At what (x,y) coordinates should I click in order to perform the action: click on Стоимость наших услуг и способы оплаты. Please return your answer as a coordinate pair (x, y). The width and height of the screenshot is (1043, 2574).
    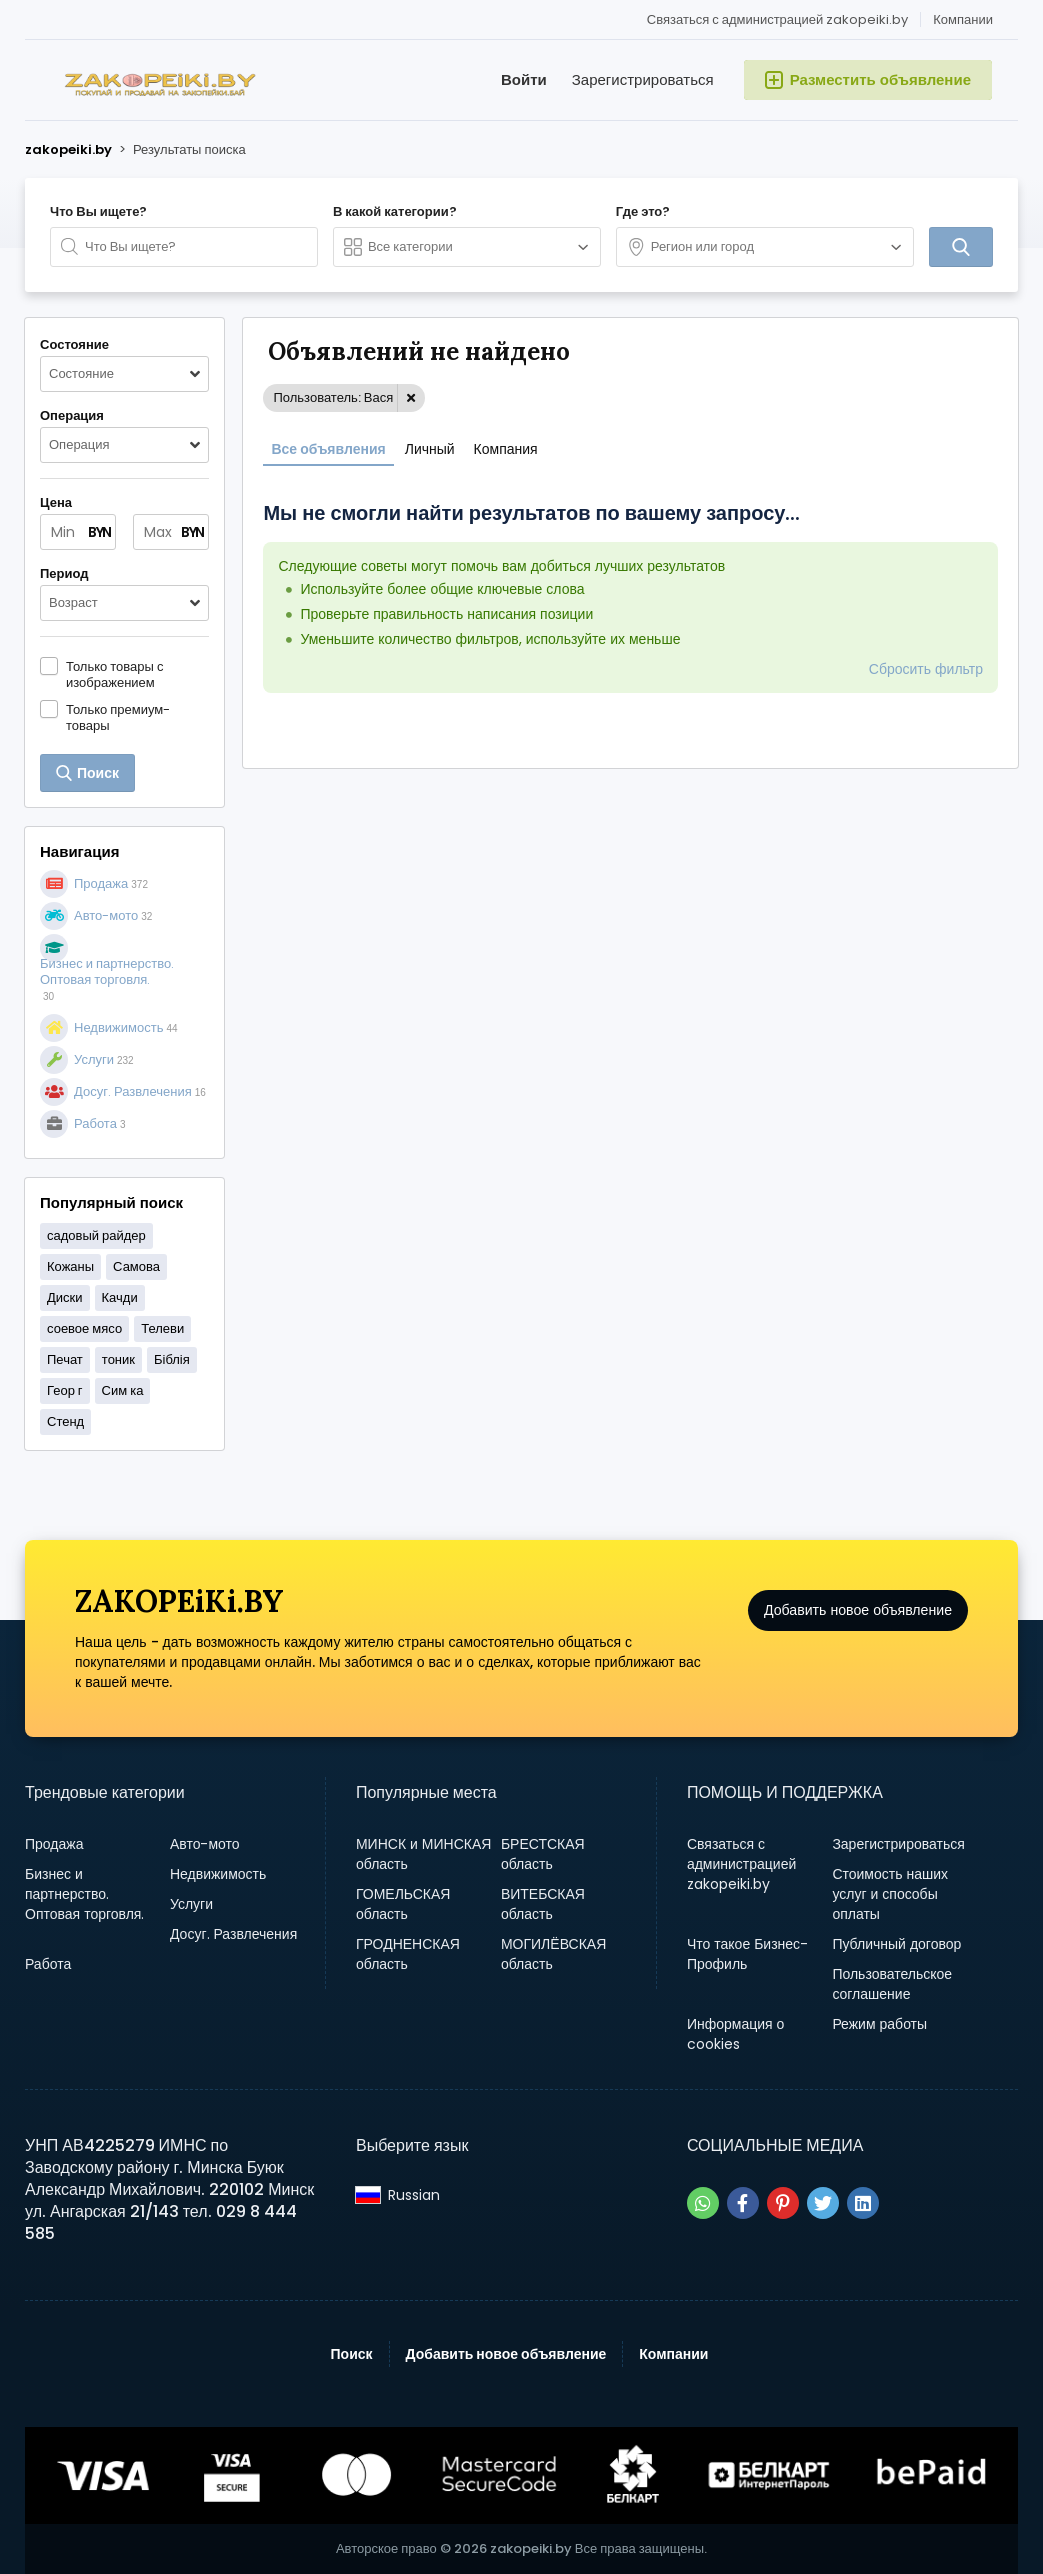
    Looking at the image, I should click on (890, 1894).